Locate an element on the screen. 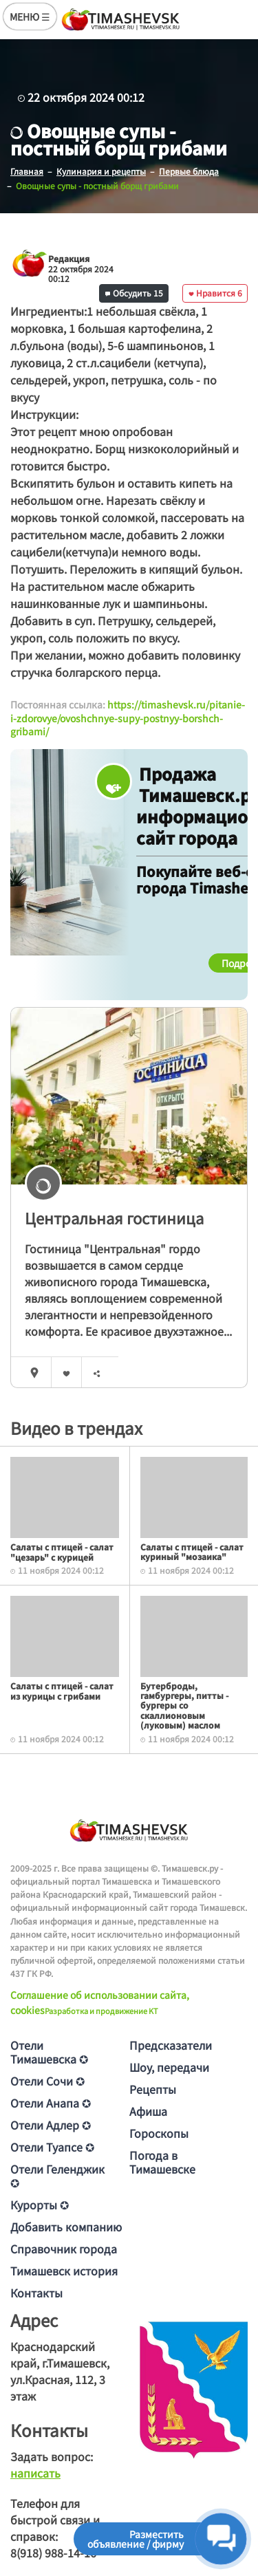 The image size is (258, 2576). Салаты с птицей - салат из курицы с грибами is located at coordinates (62, 1690).